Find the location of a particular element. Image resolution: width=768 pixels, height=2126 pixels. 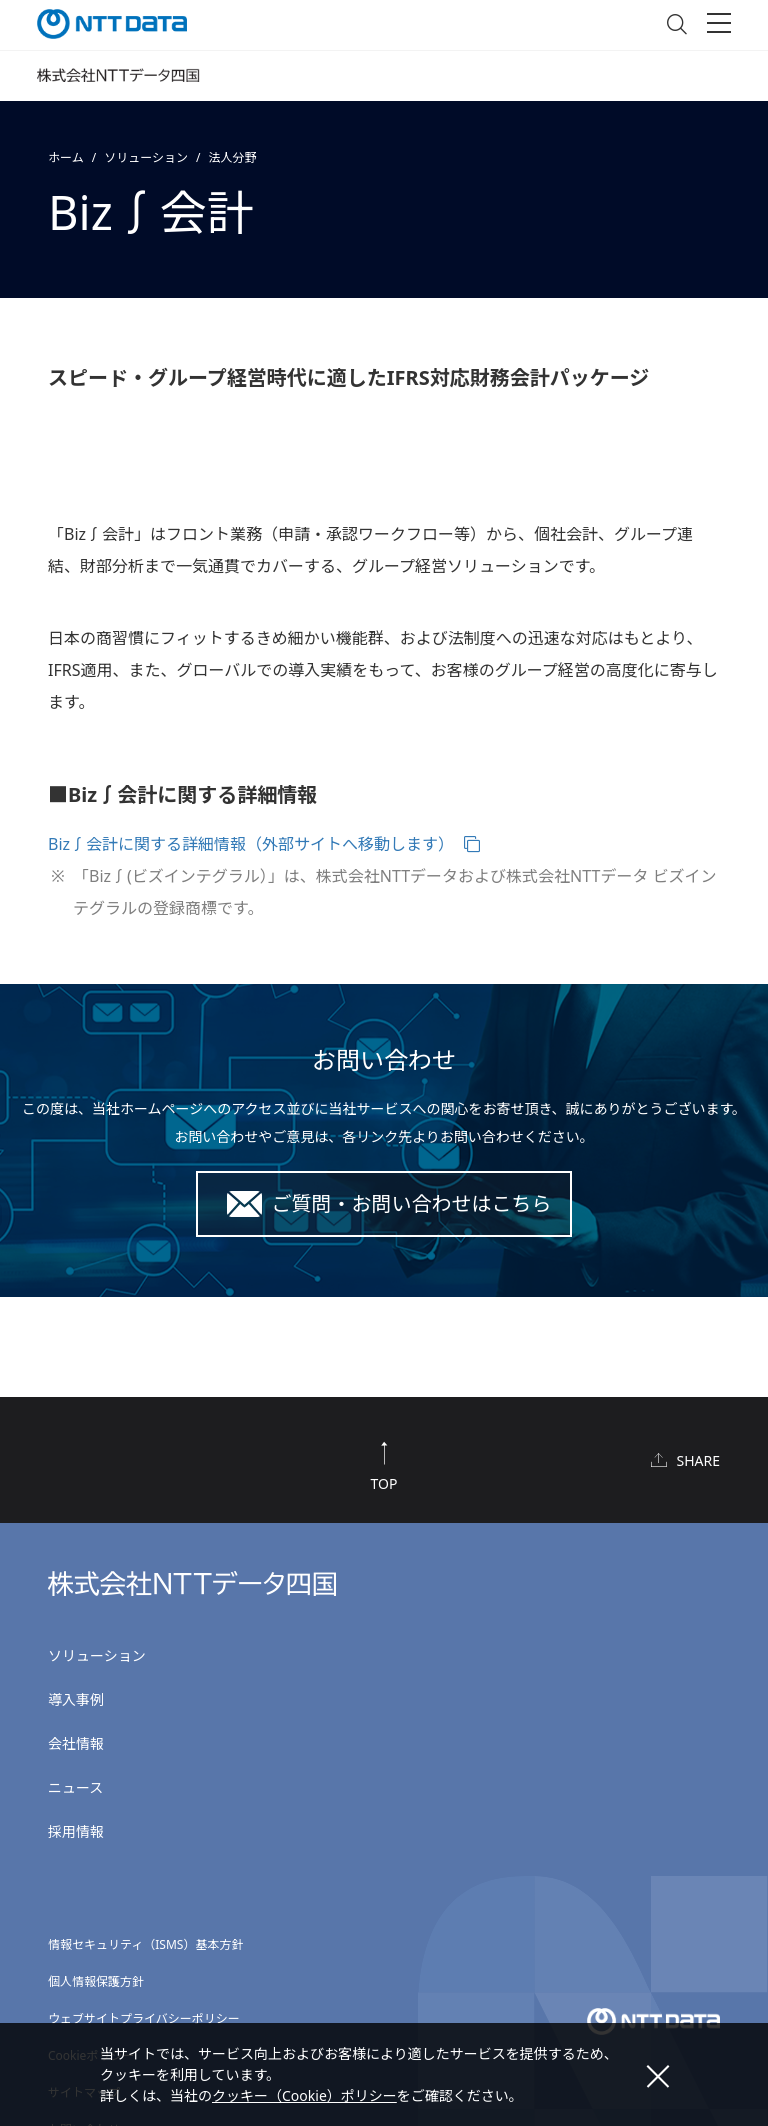

会社情報 is located at coordinates (76, 1743).